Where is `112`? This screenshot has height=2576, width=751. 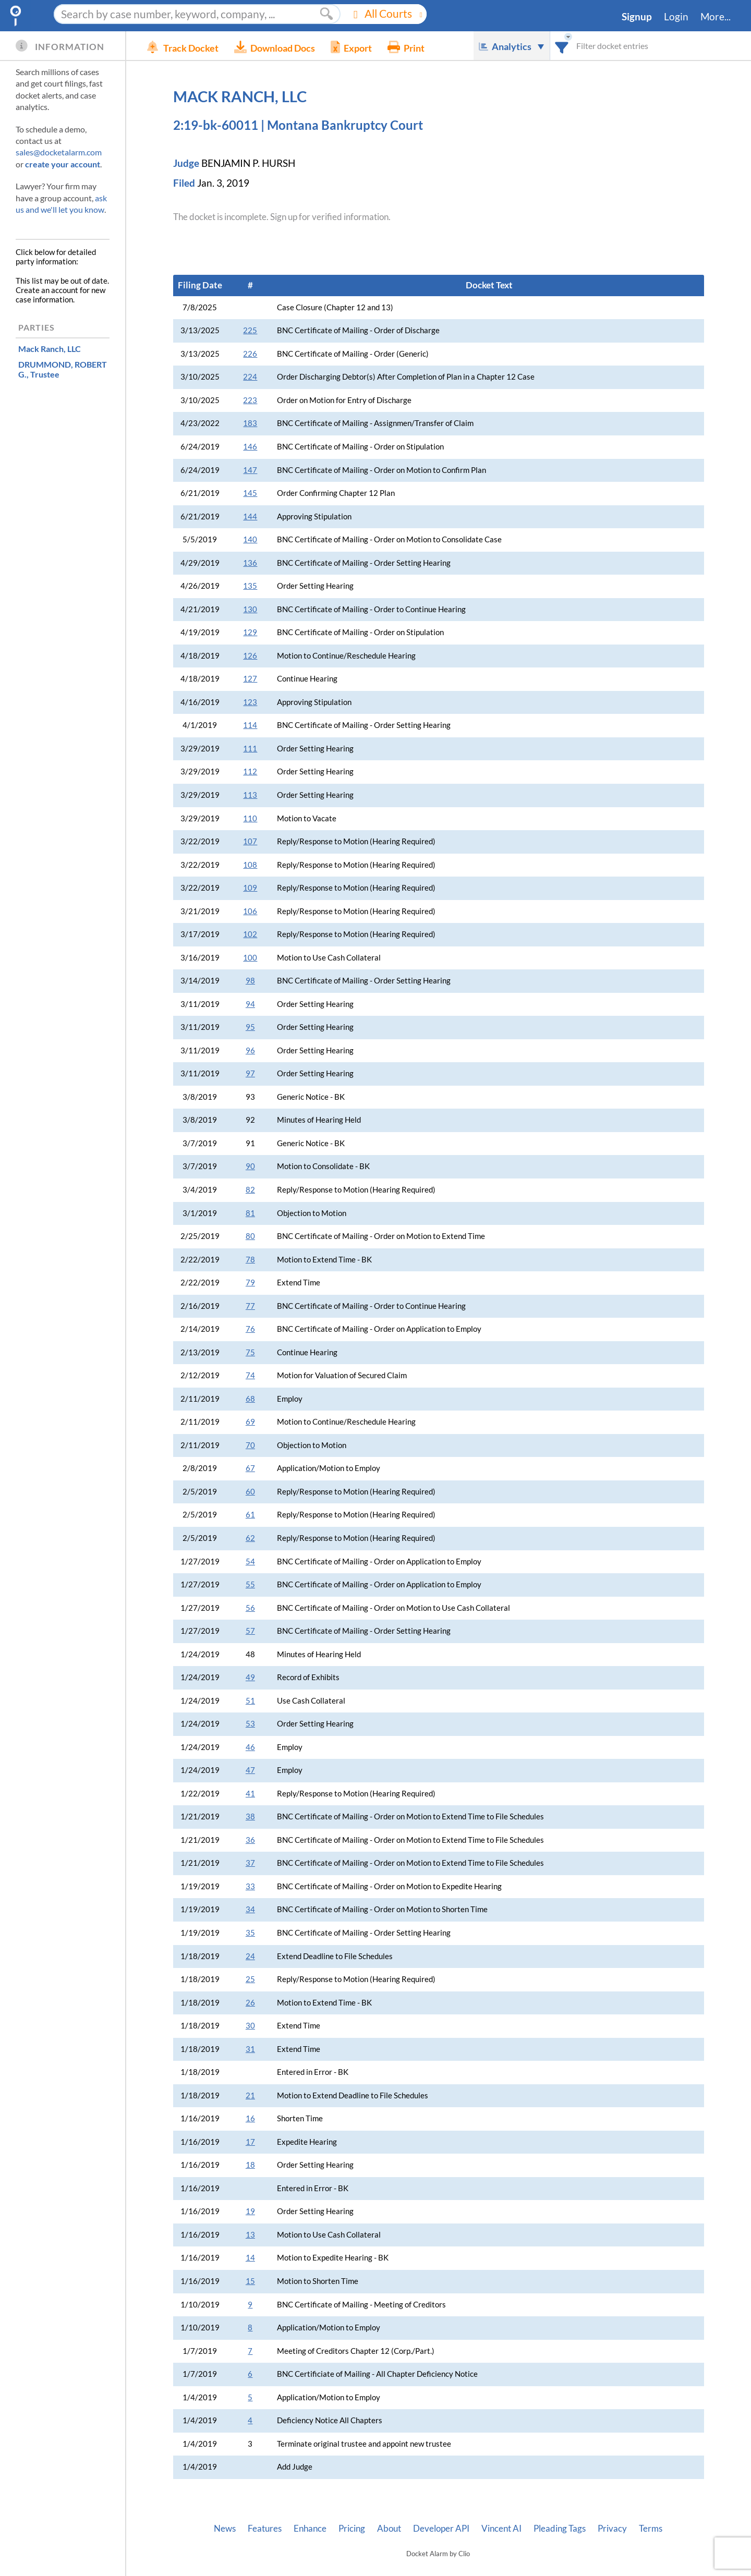 112 is located at coordinates (250, 771).